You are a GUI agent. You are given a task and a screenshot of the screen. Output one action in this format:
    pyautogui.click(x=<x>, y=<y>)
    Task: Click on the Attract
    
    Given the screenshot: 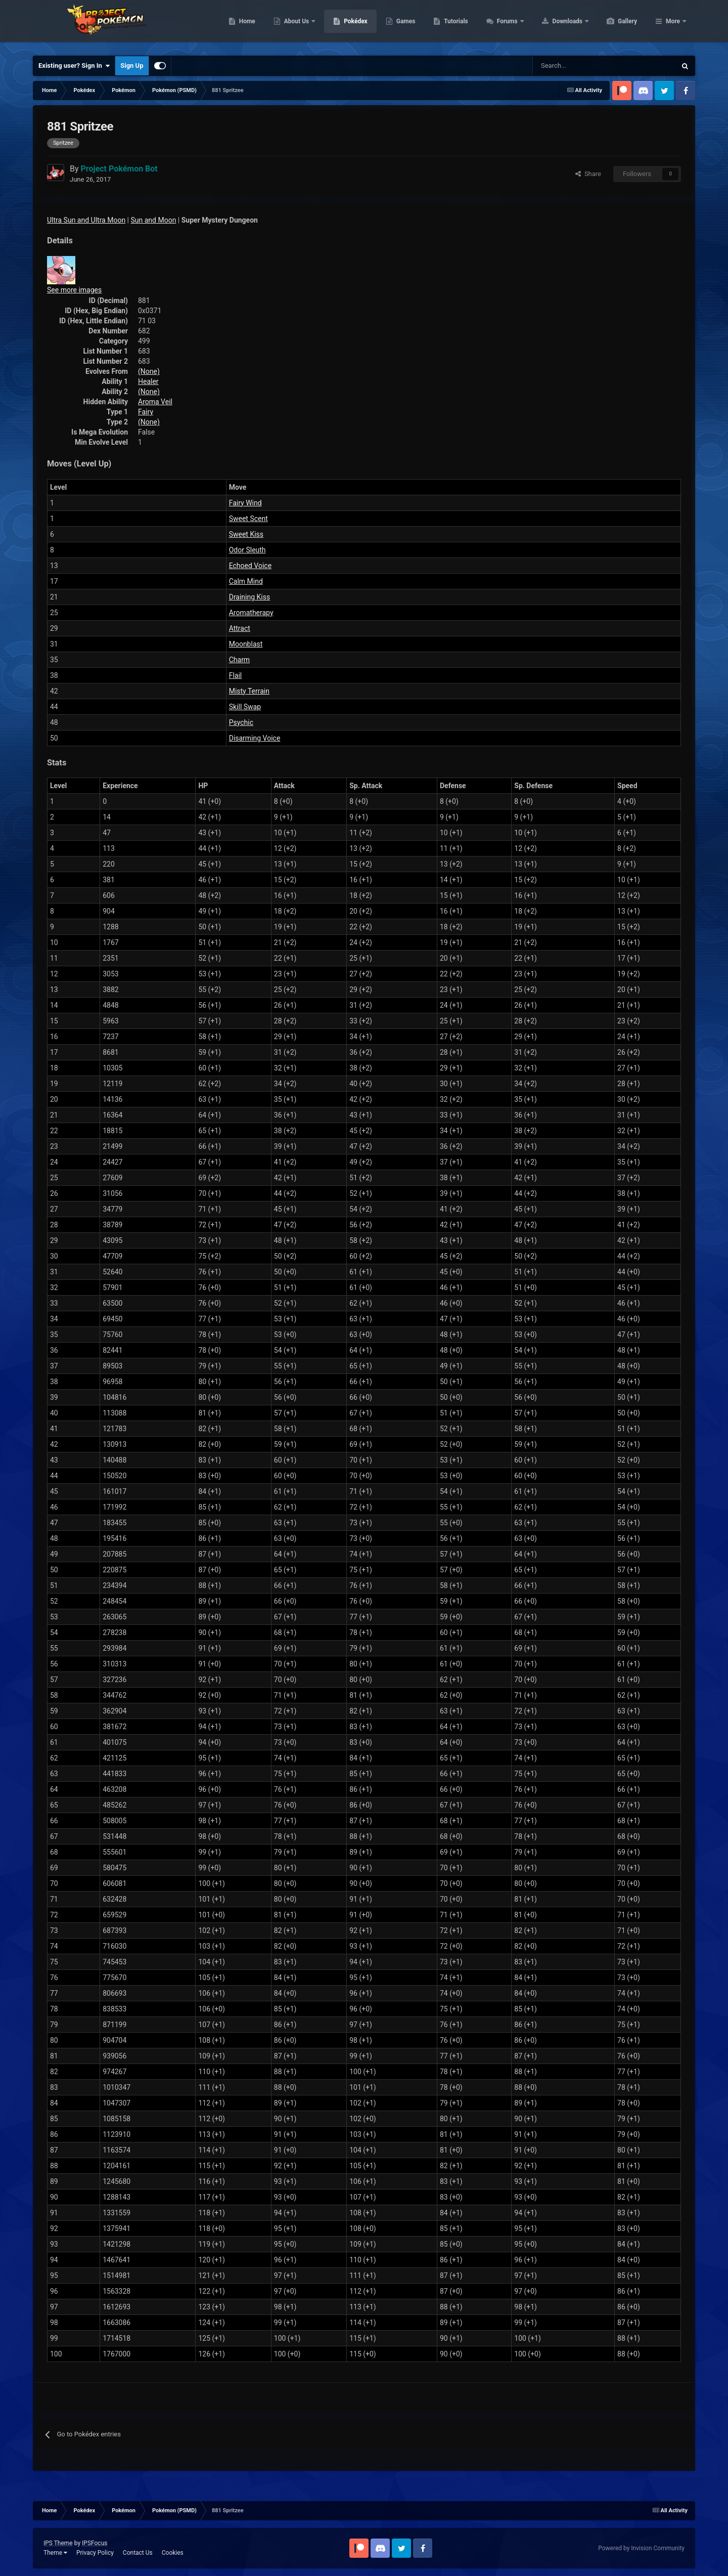 What is the action you would take?
    pyautogui.click(x=239, y=628)
    